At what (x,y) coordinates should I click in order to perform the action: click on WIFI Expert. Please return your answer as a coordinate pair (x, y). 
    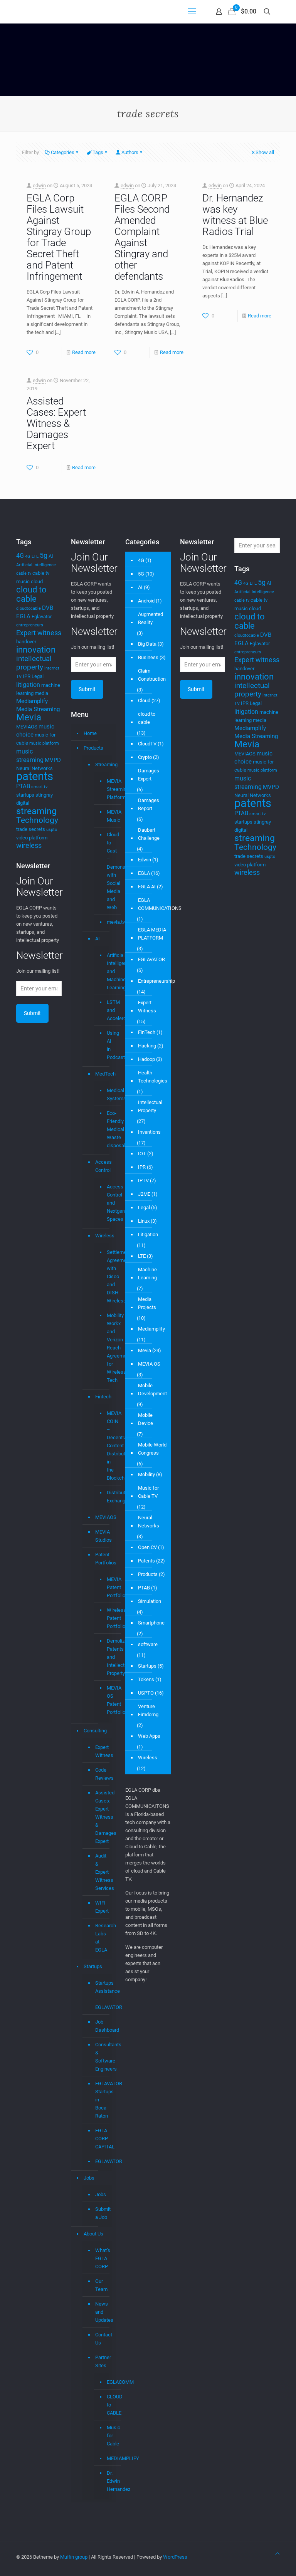
    Looking at the image, I should click on (102, 1907).